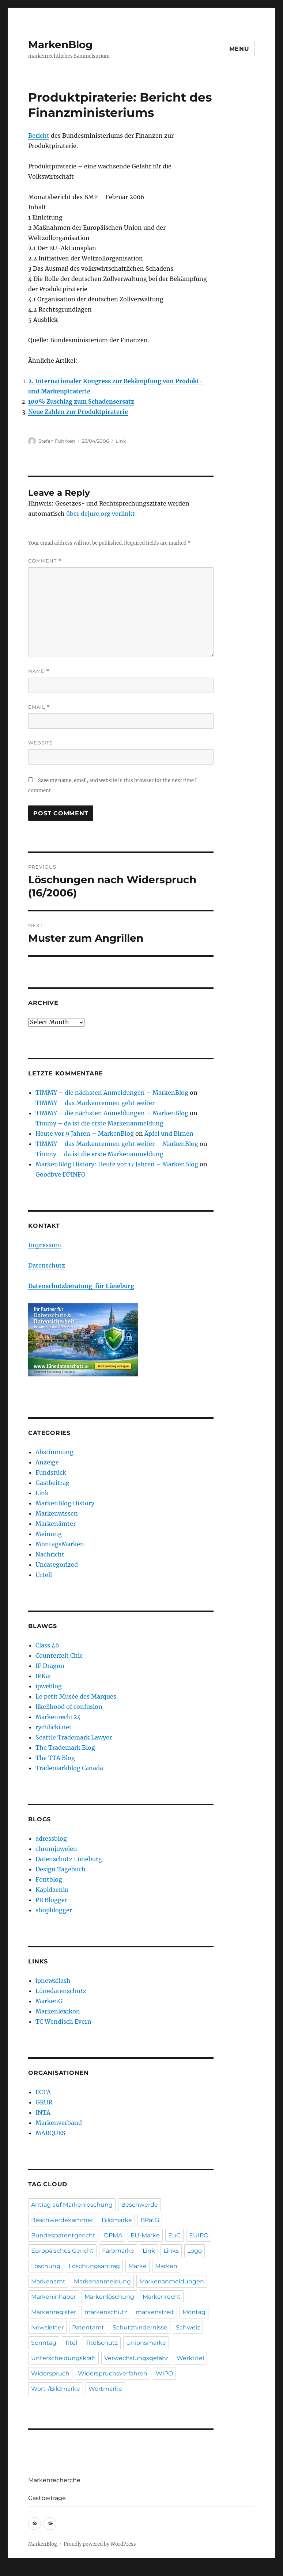  What do you see at coordinates (38, 135) in the screenshot?
I see `Bericht` at bounding box center [38, 135].